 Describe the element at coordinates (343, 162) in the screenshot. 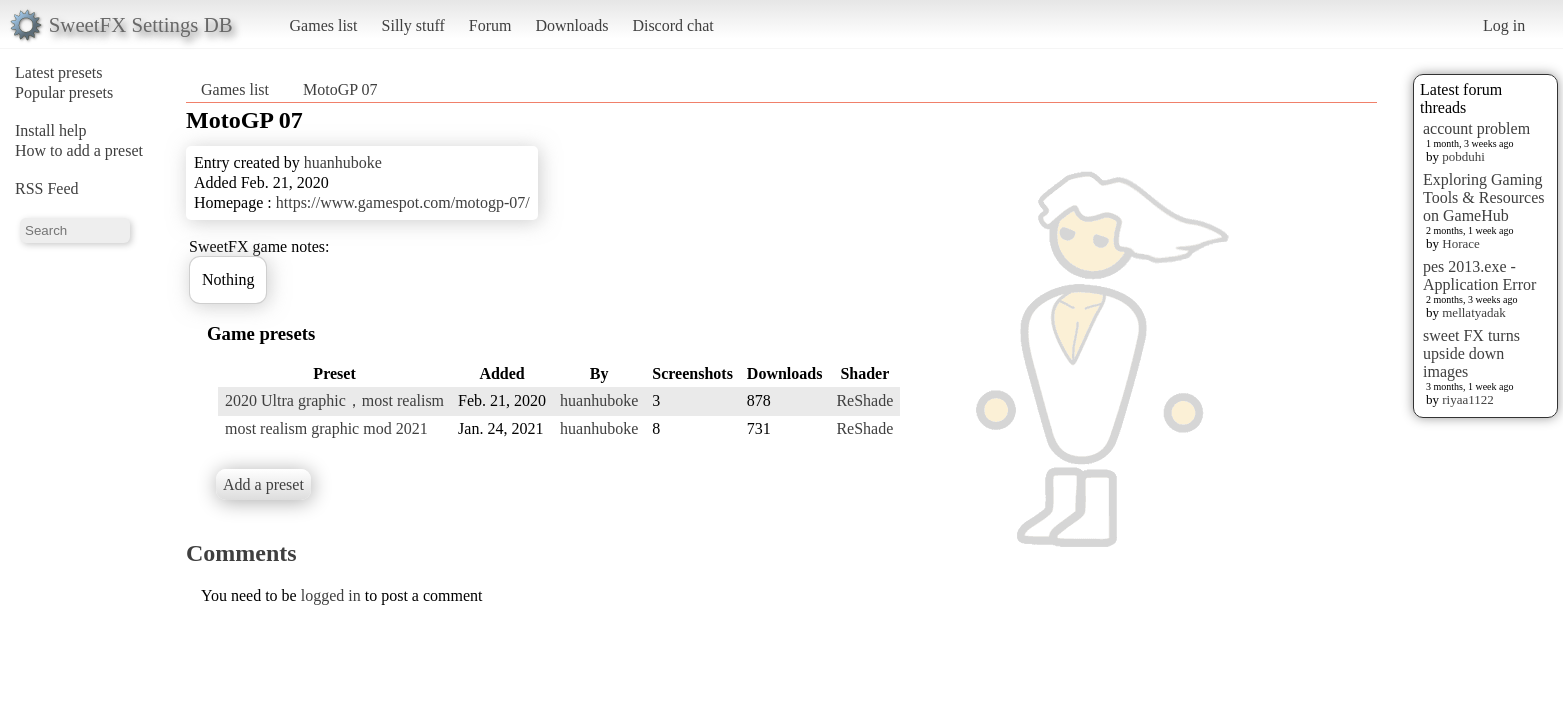

I see `huanhuboke` at that location.